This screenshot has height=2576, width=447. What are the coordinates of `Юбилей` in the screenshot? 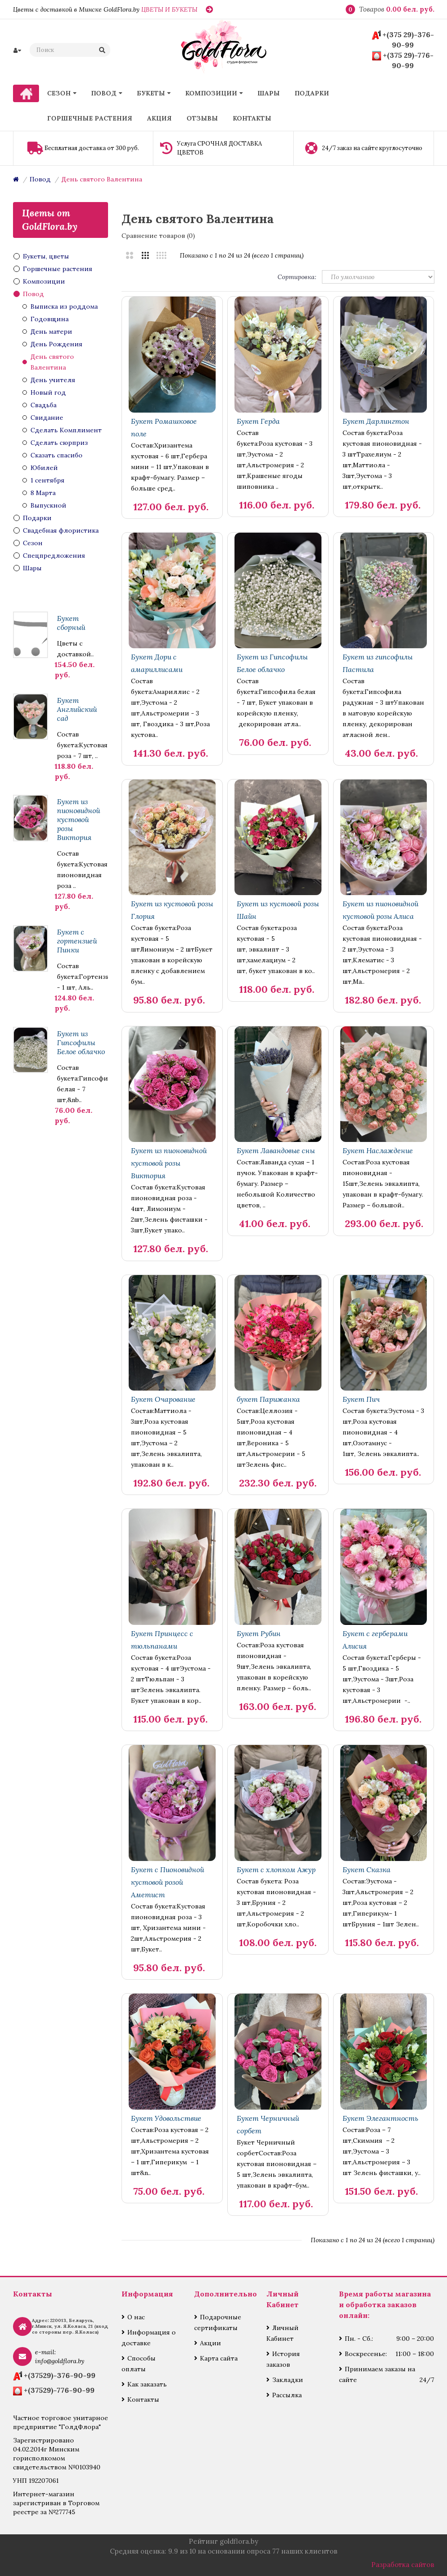 It's located at (44, 468).